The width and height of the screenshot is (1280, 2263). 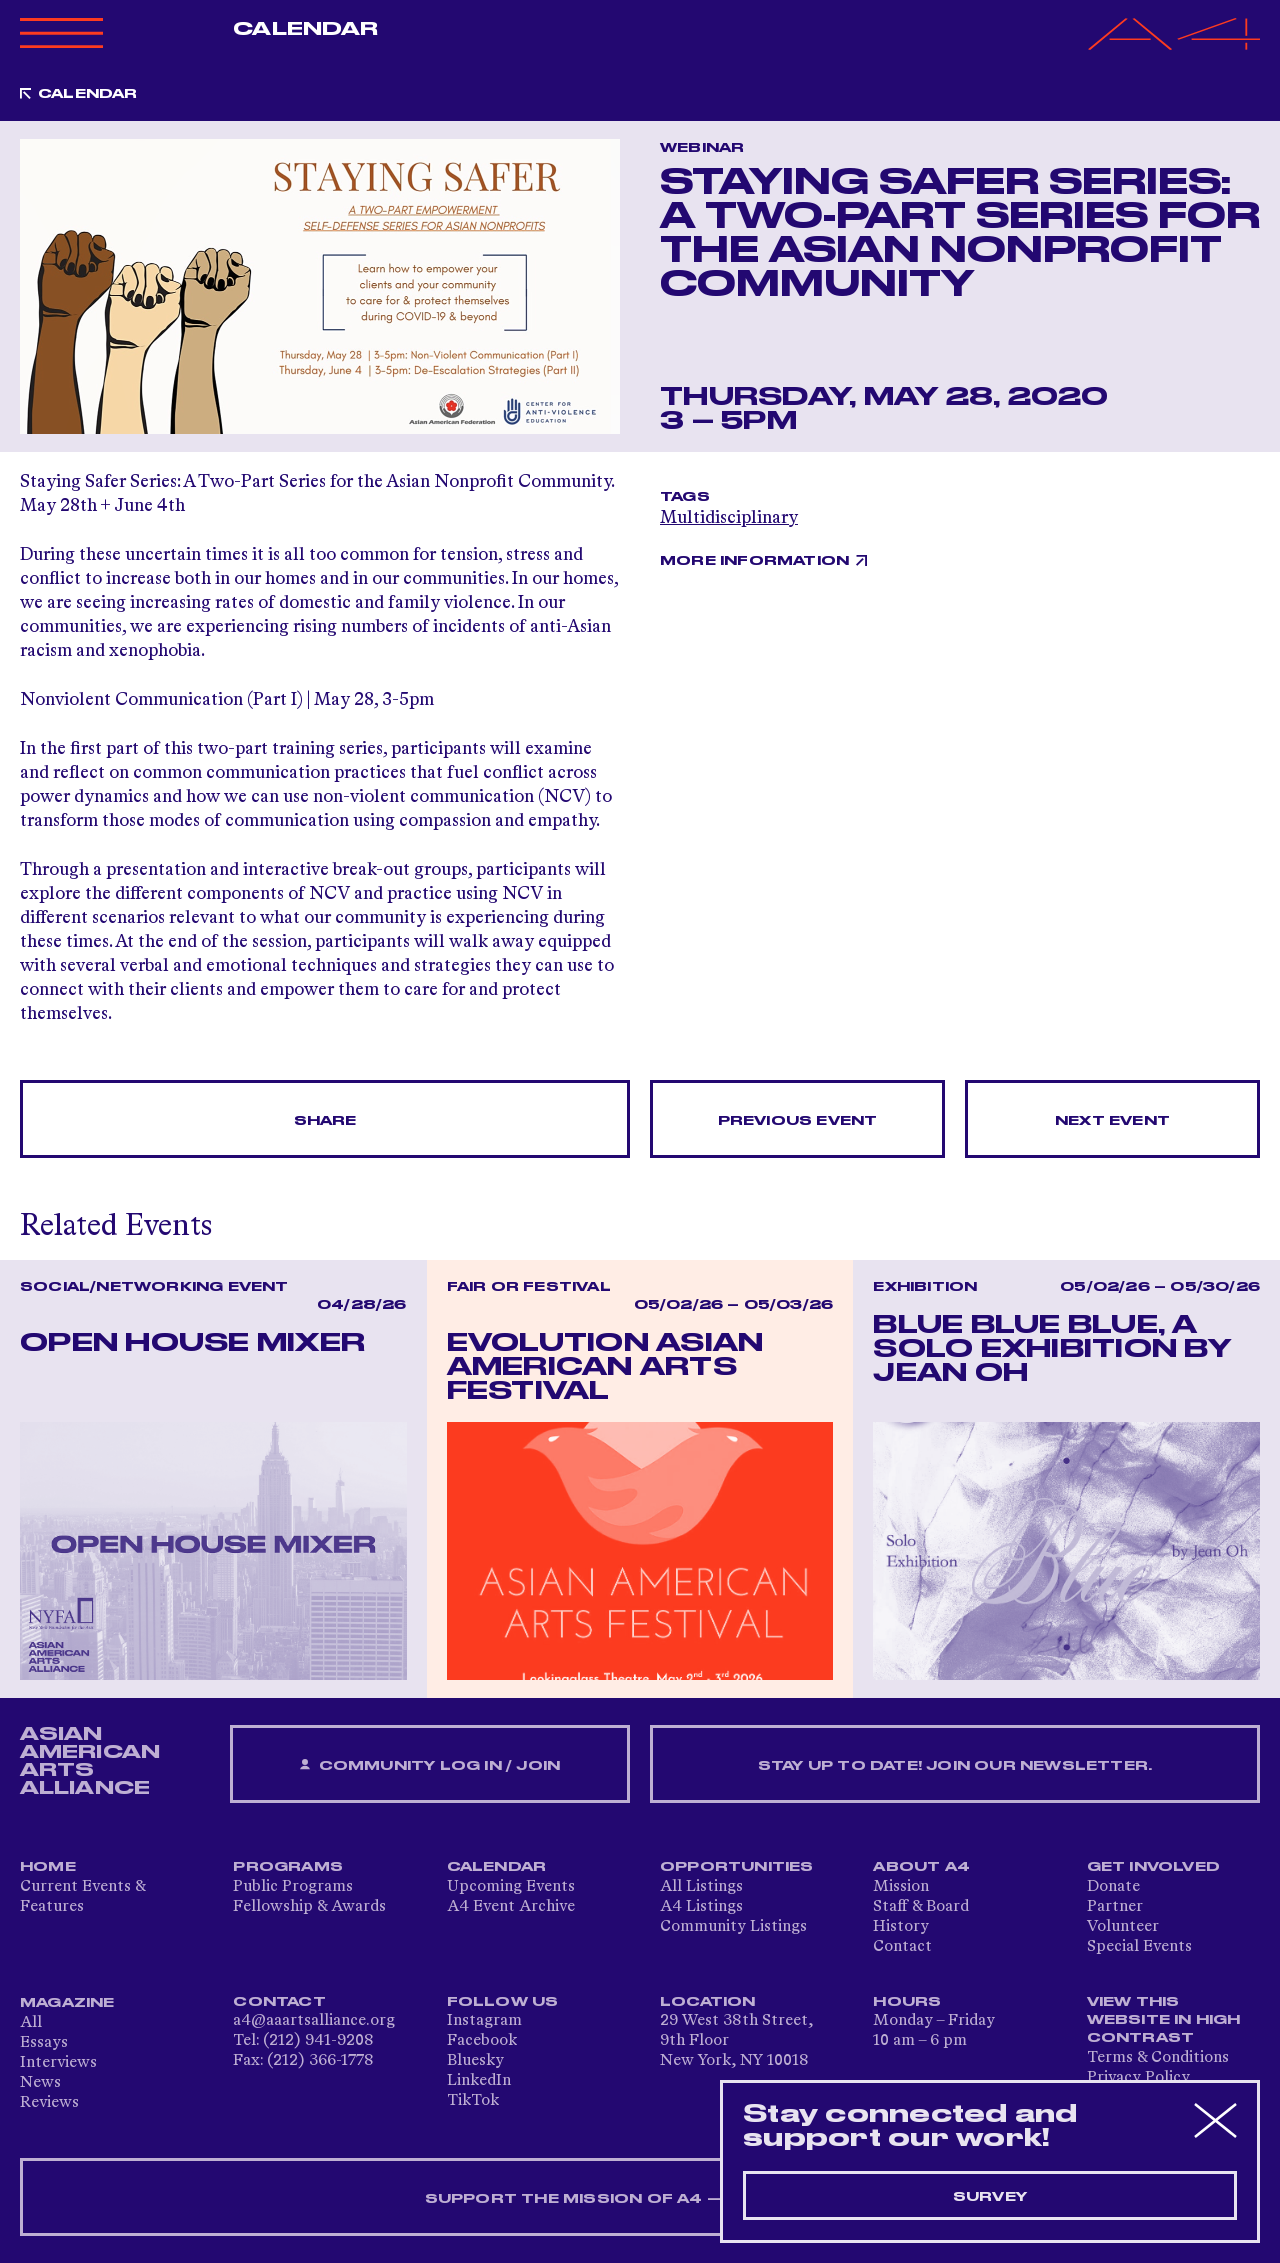 What do you see at coordinates (484, 2021) in the screenshot?
I see `Instagram` at bounding box center [484, 2021].